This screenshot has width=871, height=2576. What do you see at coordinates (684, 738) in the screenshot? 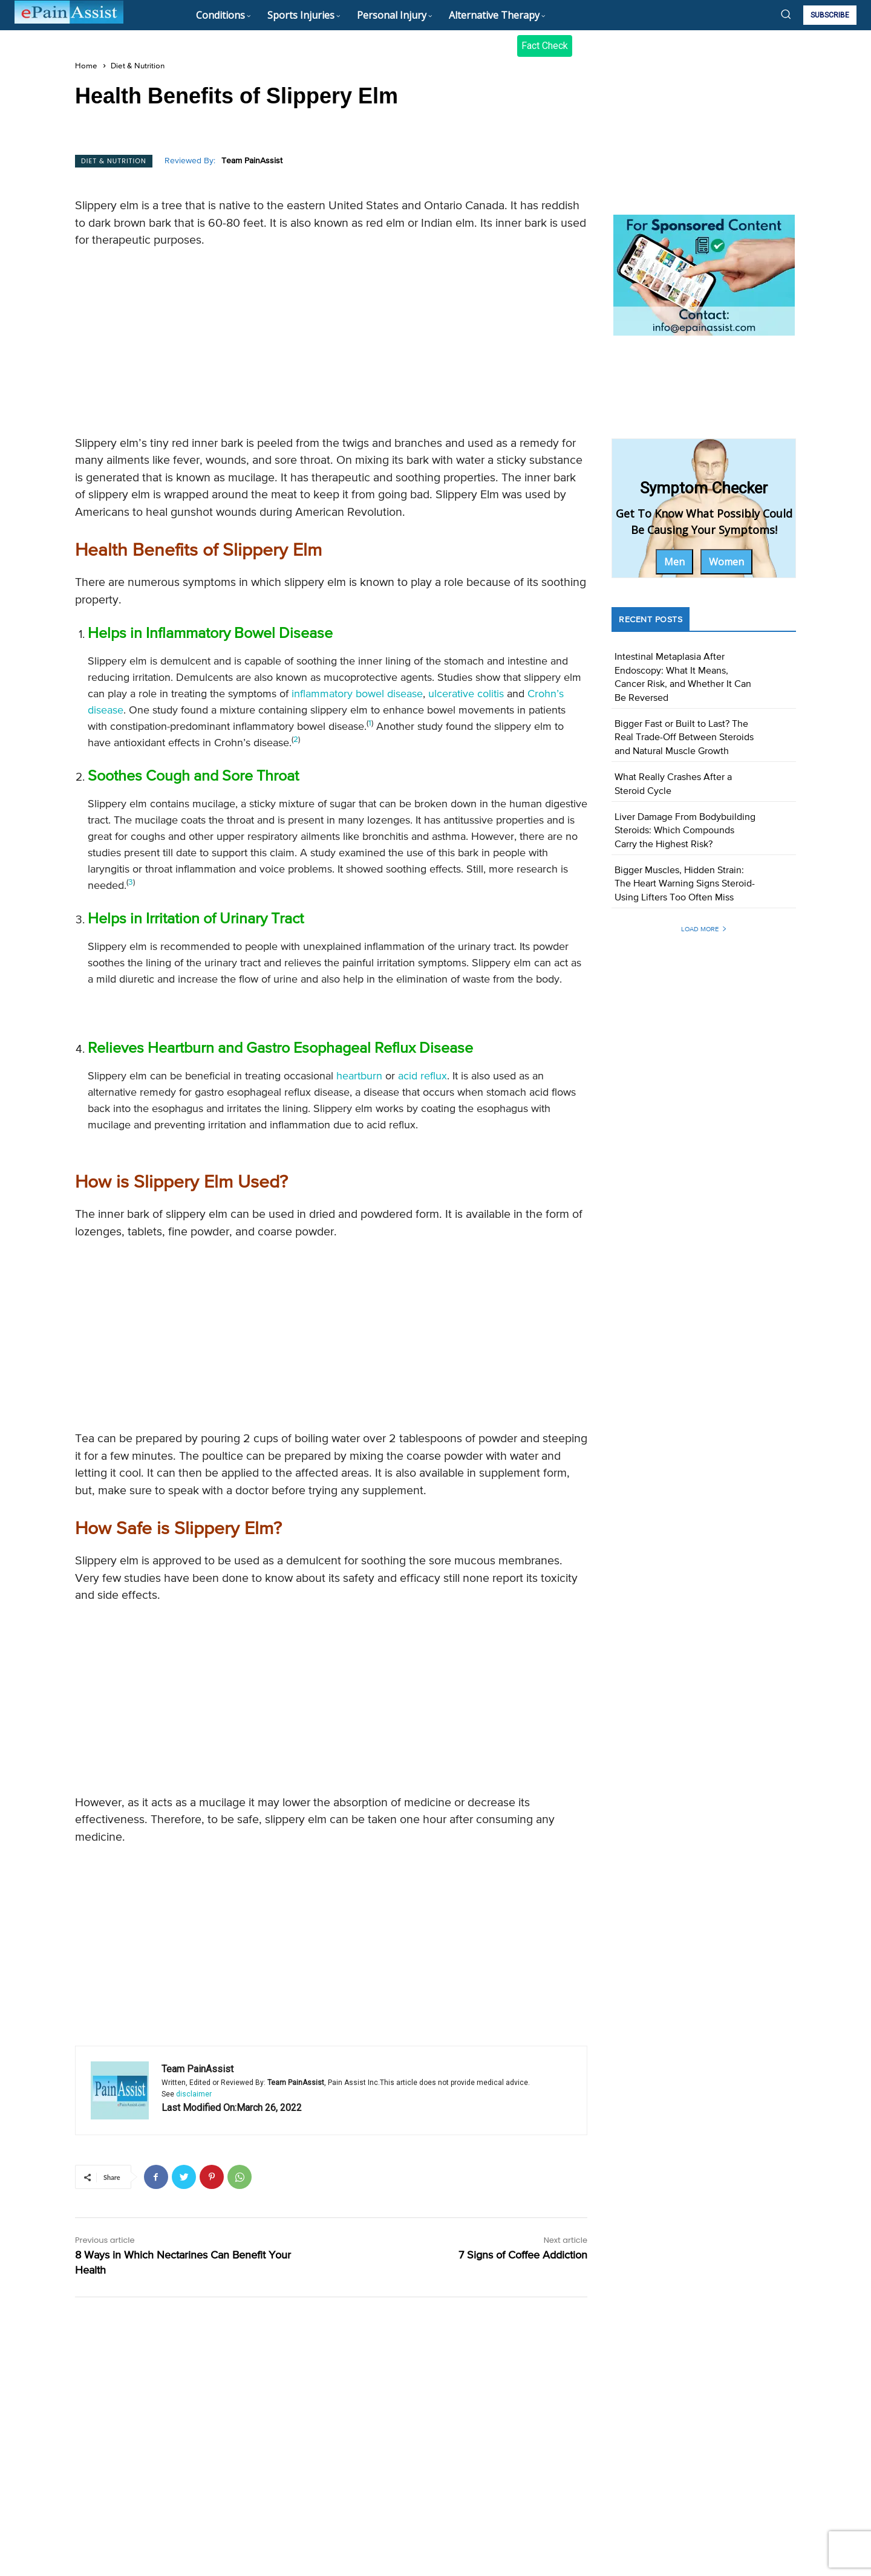
I see `Bigger Fast or Built to Last? The Real Trade-Off Between Steroids and Natural Muscle Growth` at bounding box center [684, 738].